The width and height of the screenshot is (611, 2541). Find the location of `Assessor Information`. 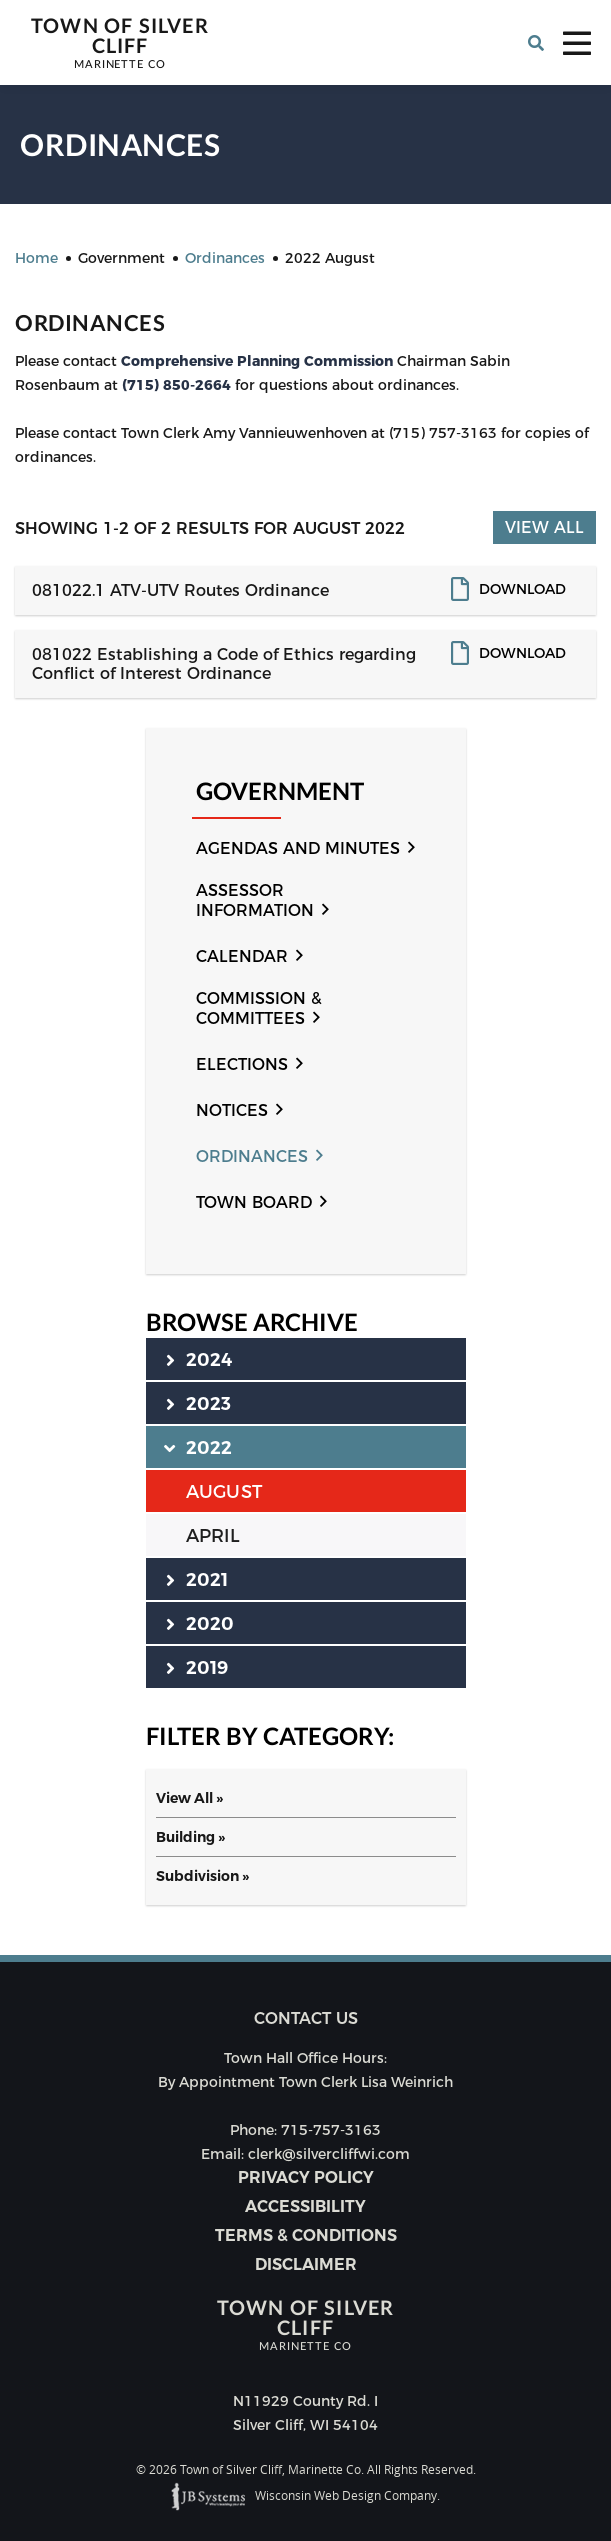

Assessor Information is located at coordinates (255, 900).